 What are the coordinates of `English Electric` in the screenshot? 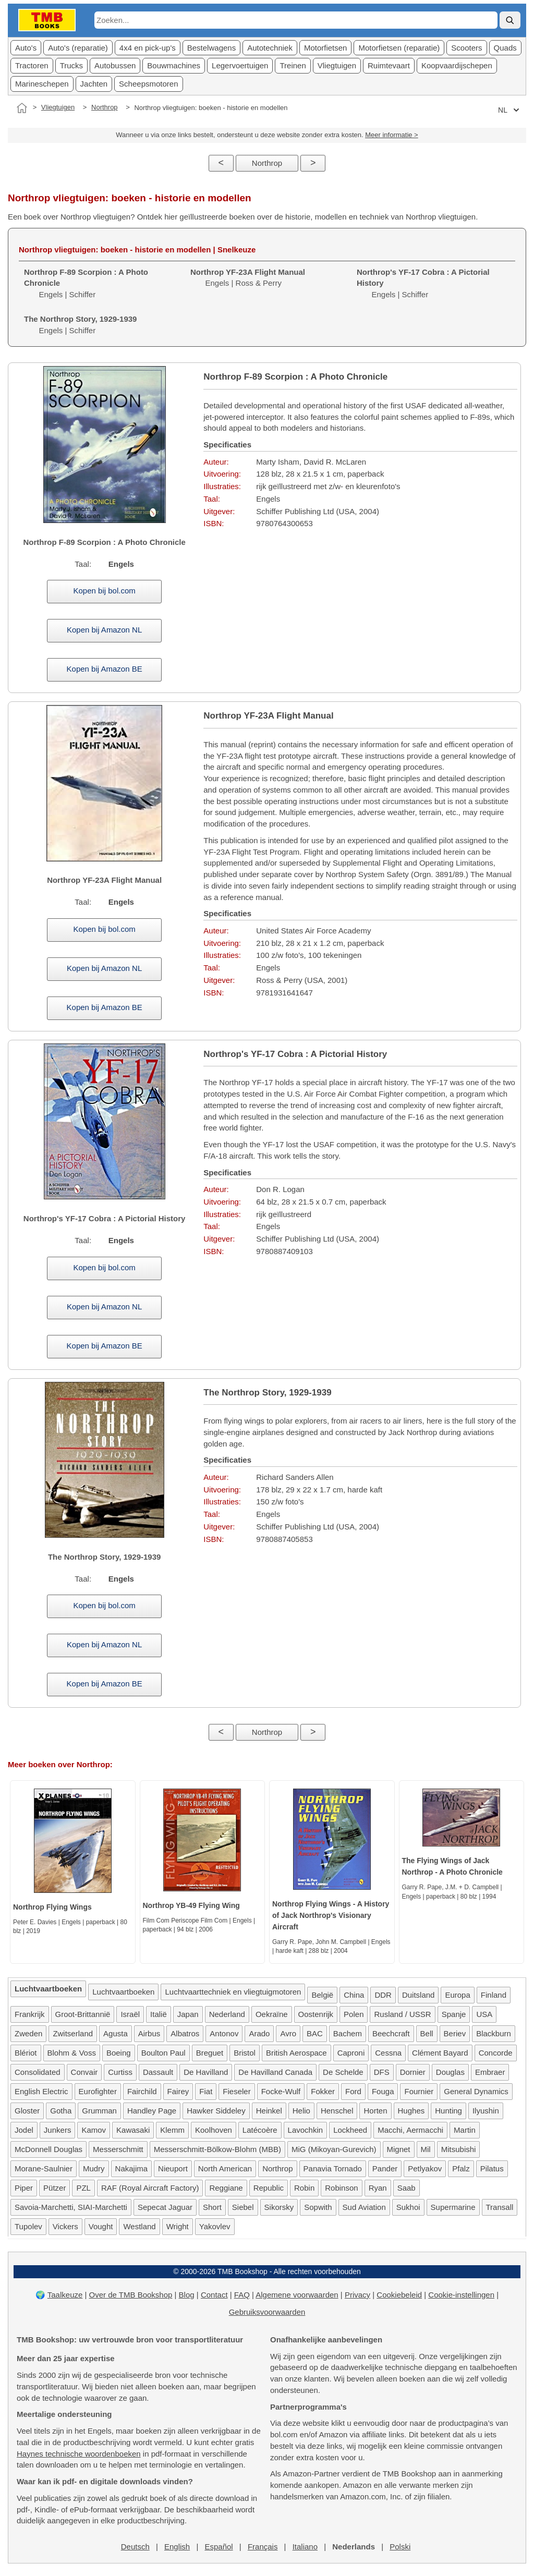 It's located at (41, 2091).